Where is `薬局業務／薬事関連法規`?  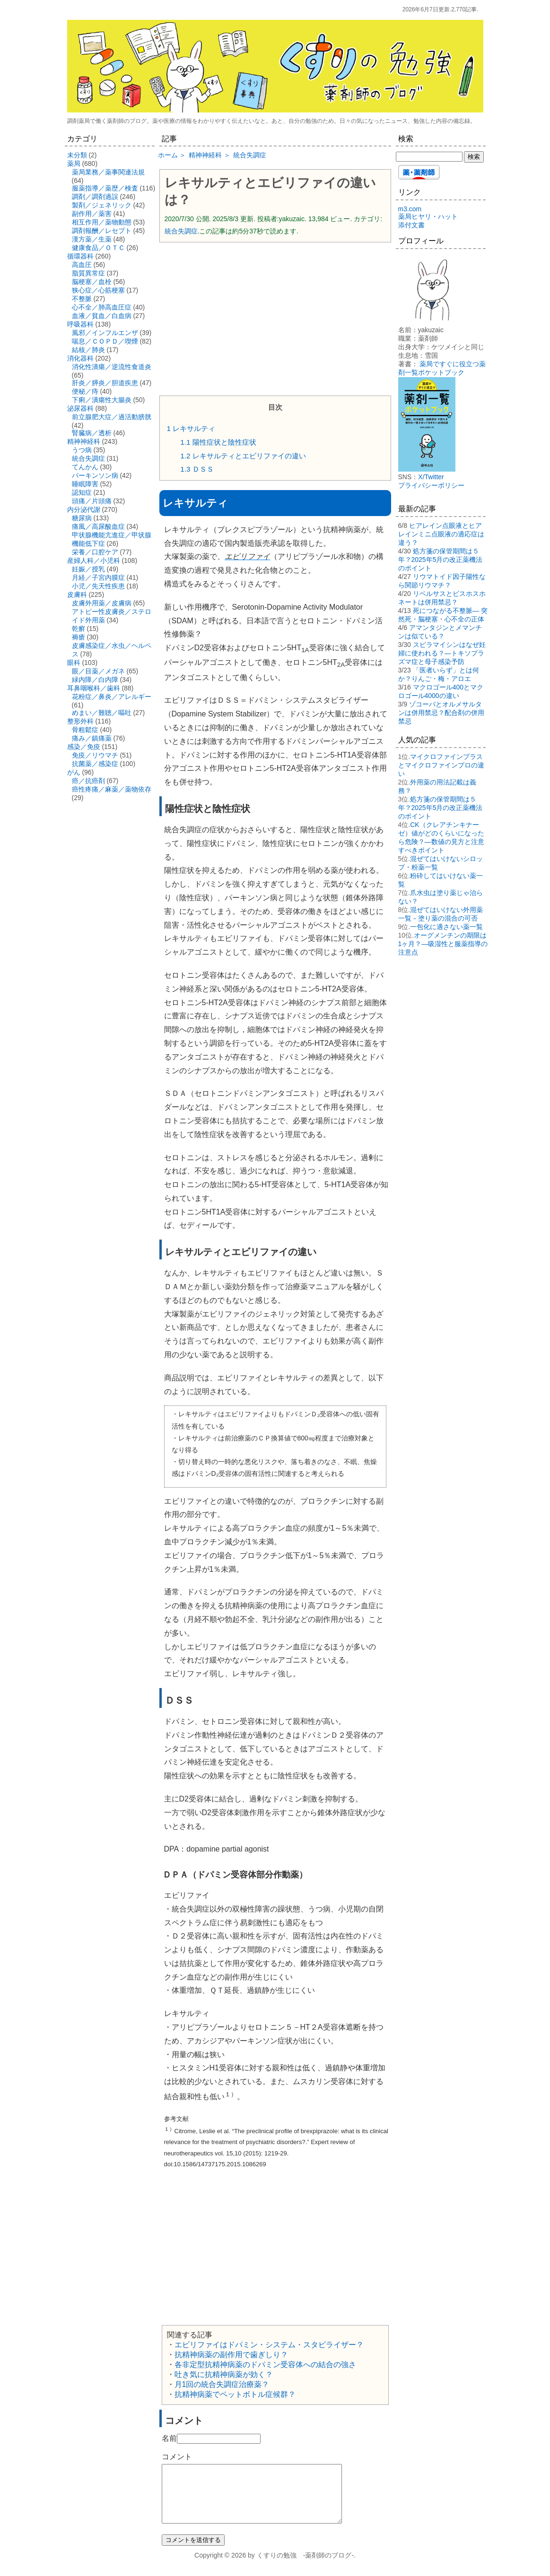
薬局業務／薬事関連法規 is located at coordinates (108, 172).